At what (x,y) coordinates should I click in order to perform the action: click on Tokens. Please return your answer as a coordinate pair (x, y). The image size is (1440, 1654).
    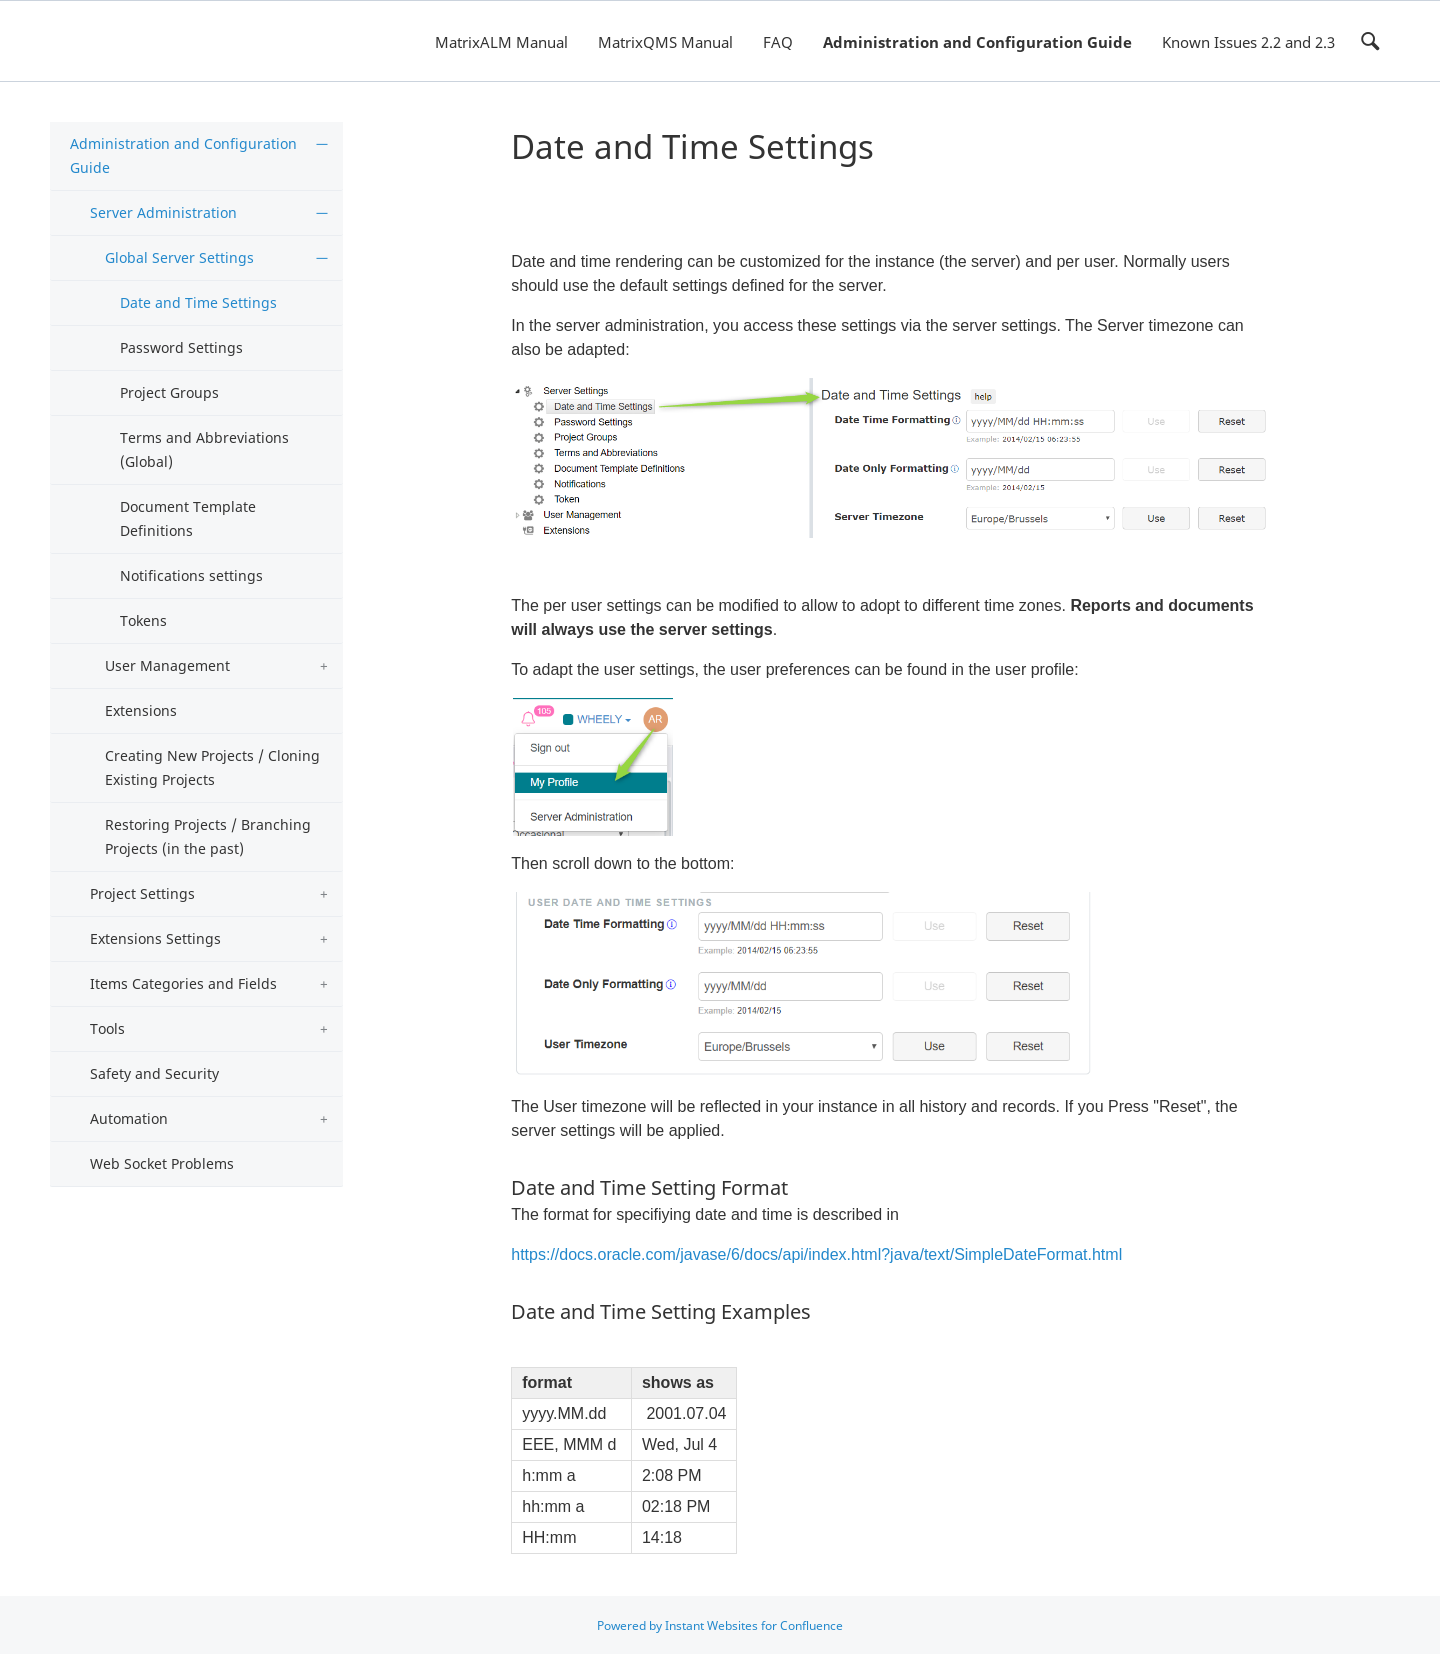
    Looking at the image, I should click on (143, 620).